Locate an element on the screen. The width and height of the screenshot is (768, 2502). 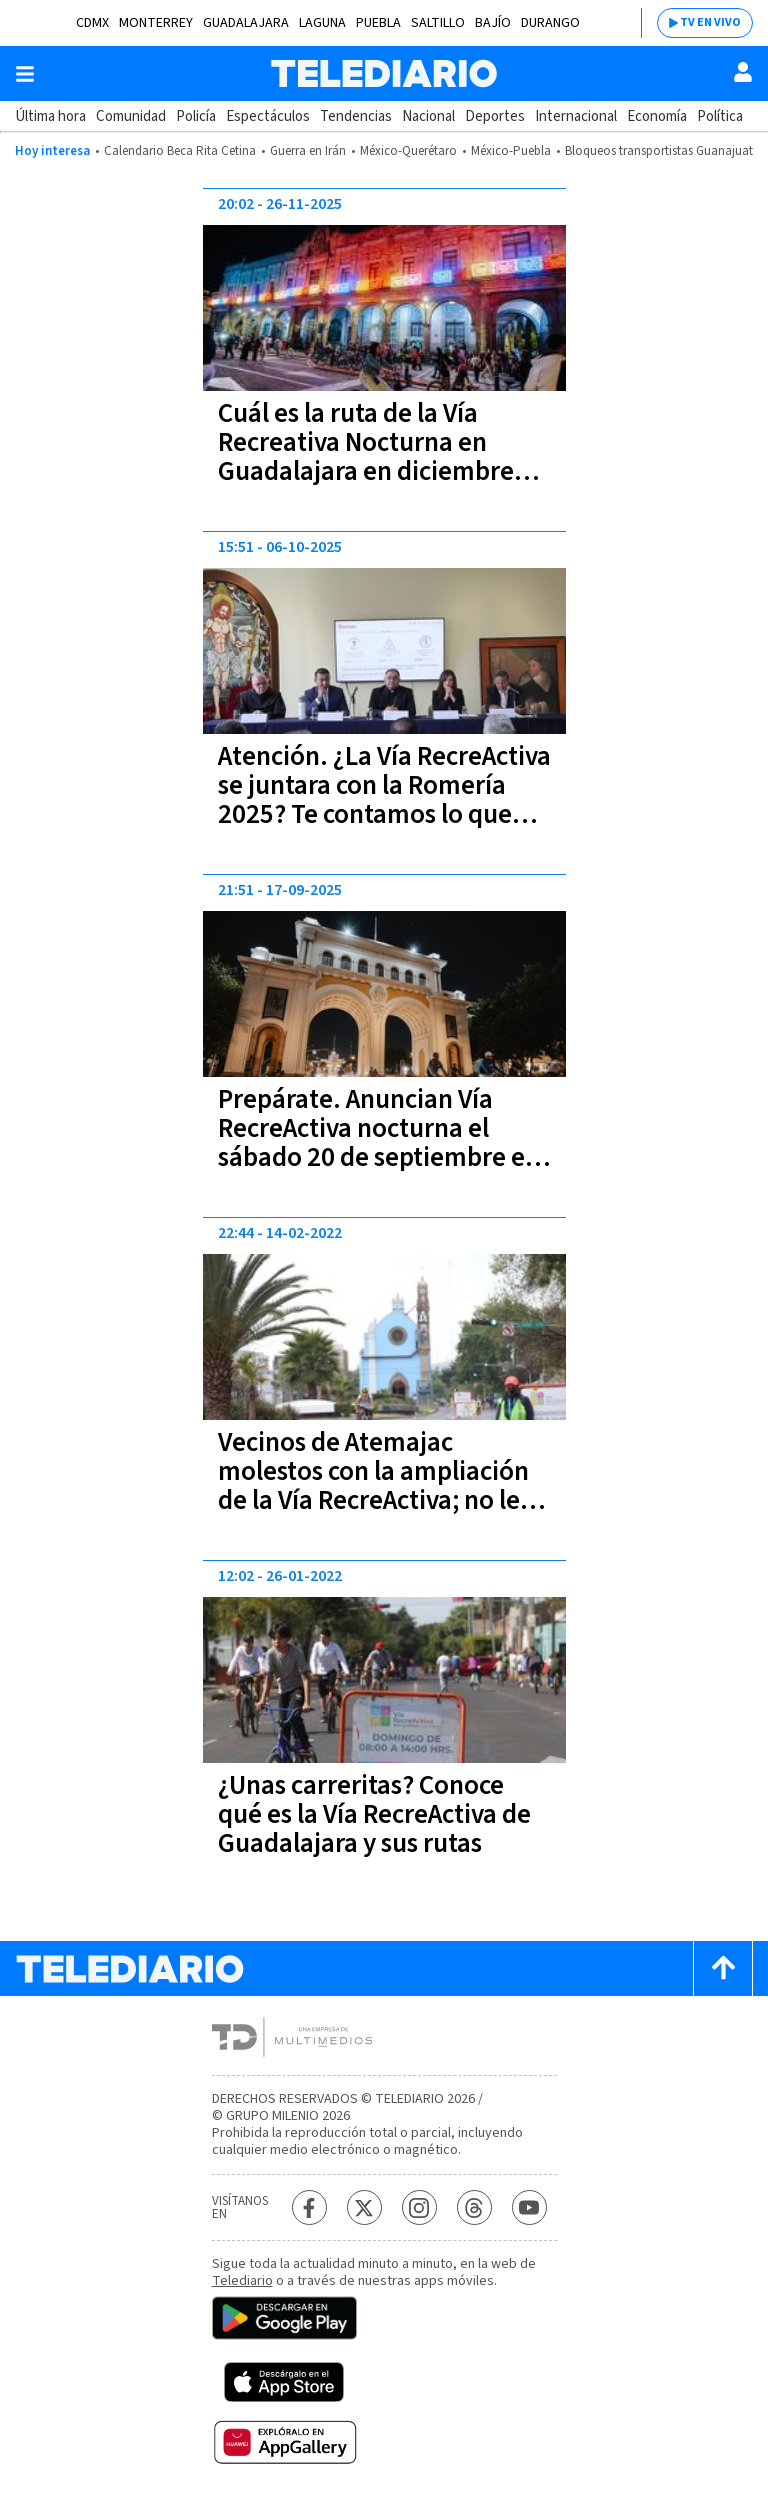
Internacional is located at coordinates (576, 116).